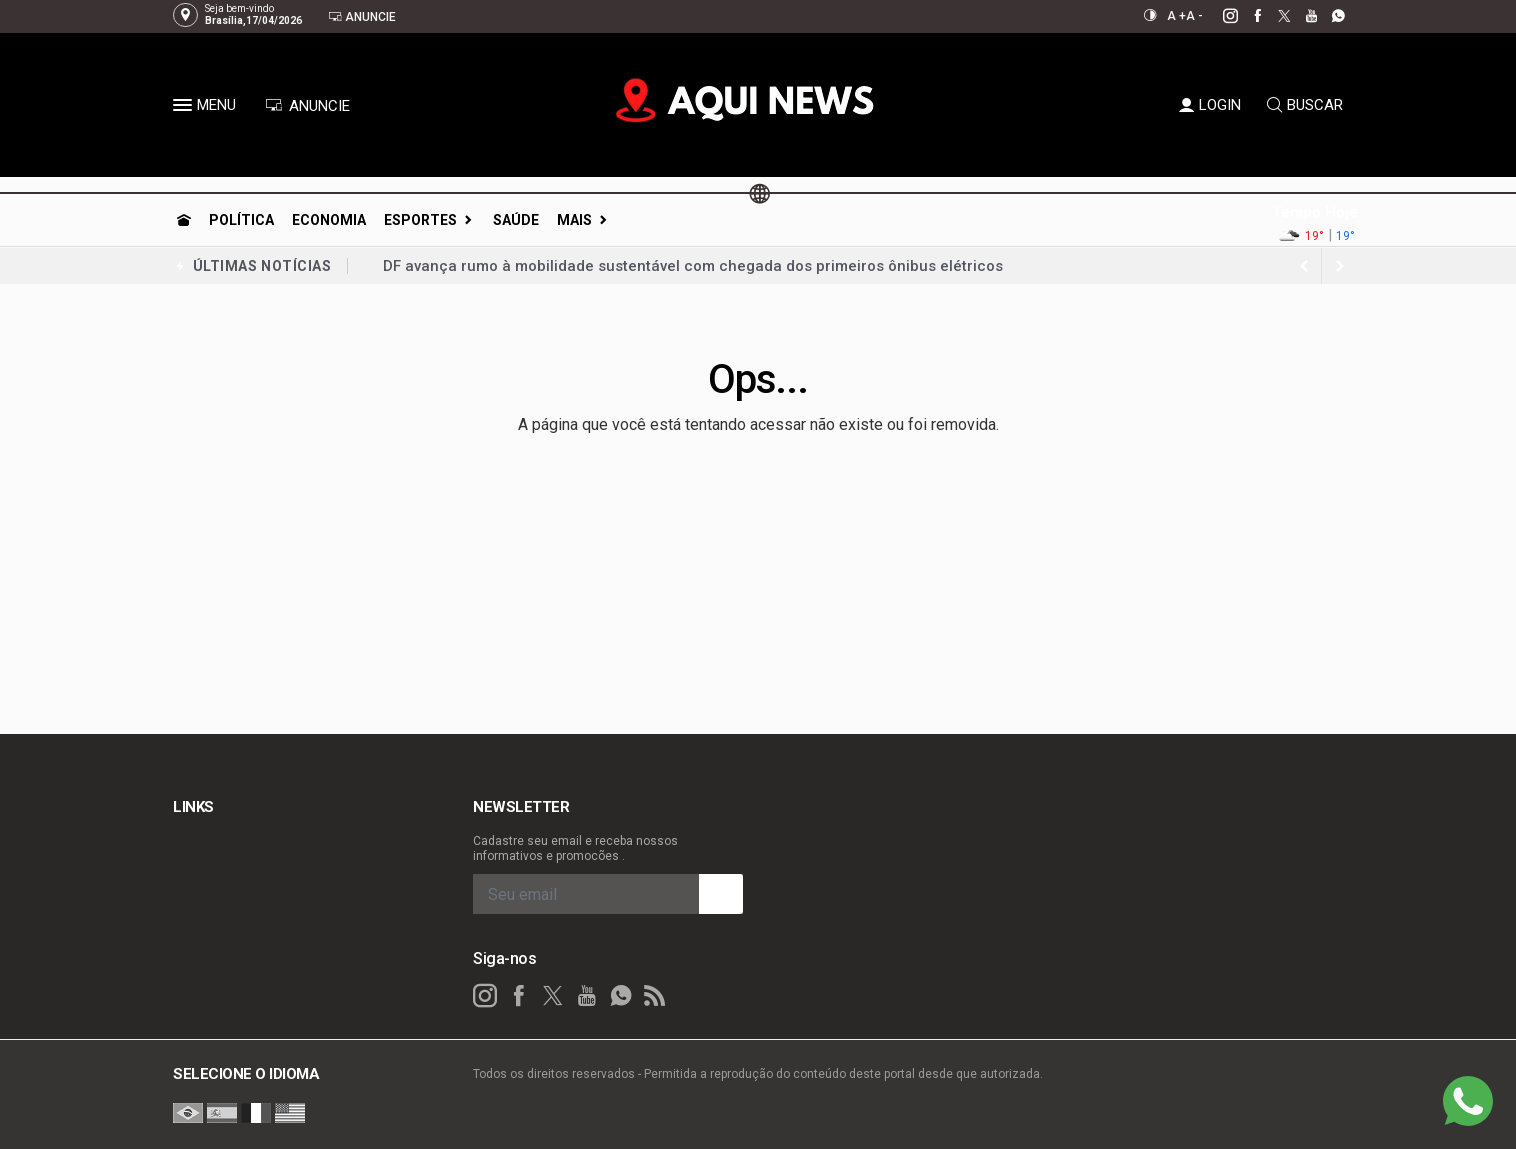 This screenshot has height=1149, width=1516. I want to click on Mais, so click(574, 220).